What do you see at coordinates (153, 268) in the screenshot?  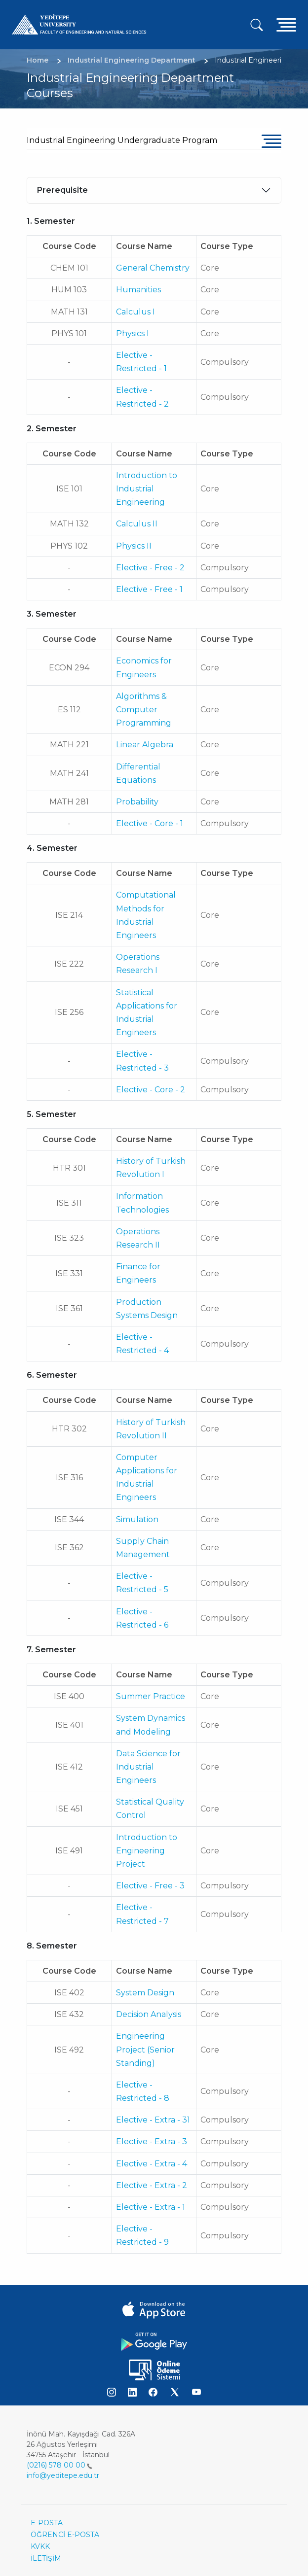 I see `General Chemistry` at bounding box center [153, 268].